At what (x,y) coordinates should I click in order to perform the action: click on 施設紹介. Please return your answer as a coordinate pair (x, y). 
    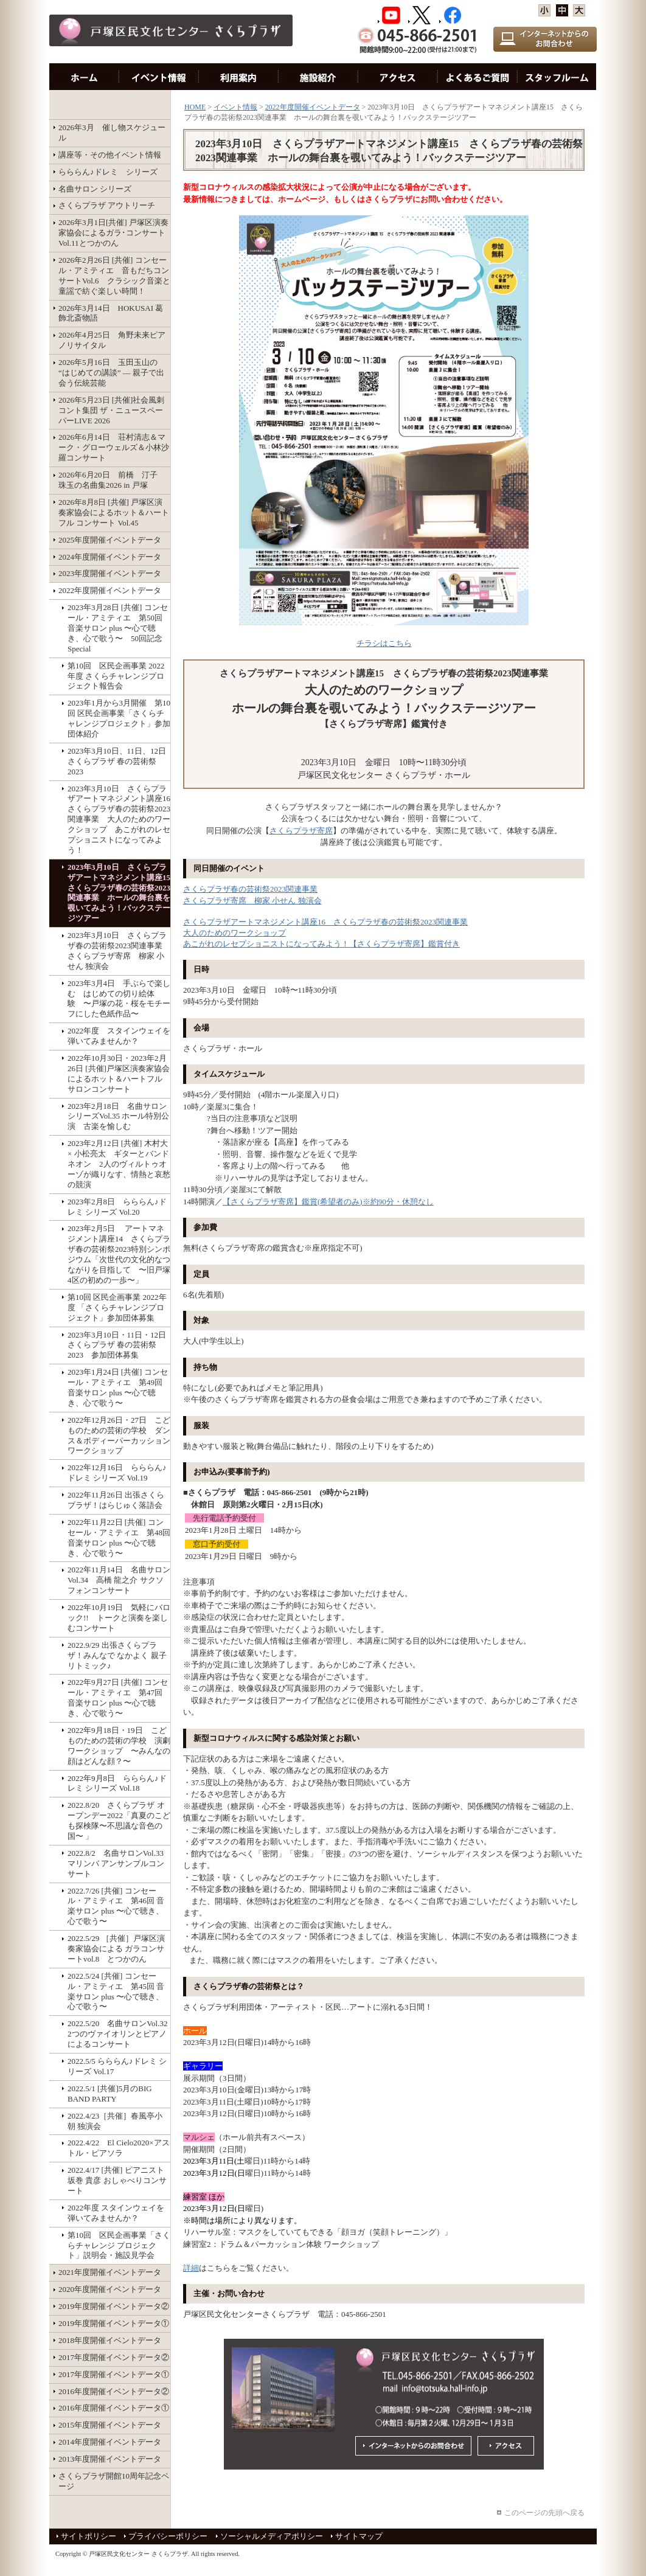
    Looking at the image, I should click on (318, 76).